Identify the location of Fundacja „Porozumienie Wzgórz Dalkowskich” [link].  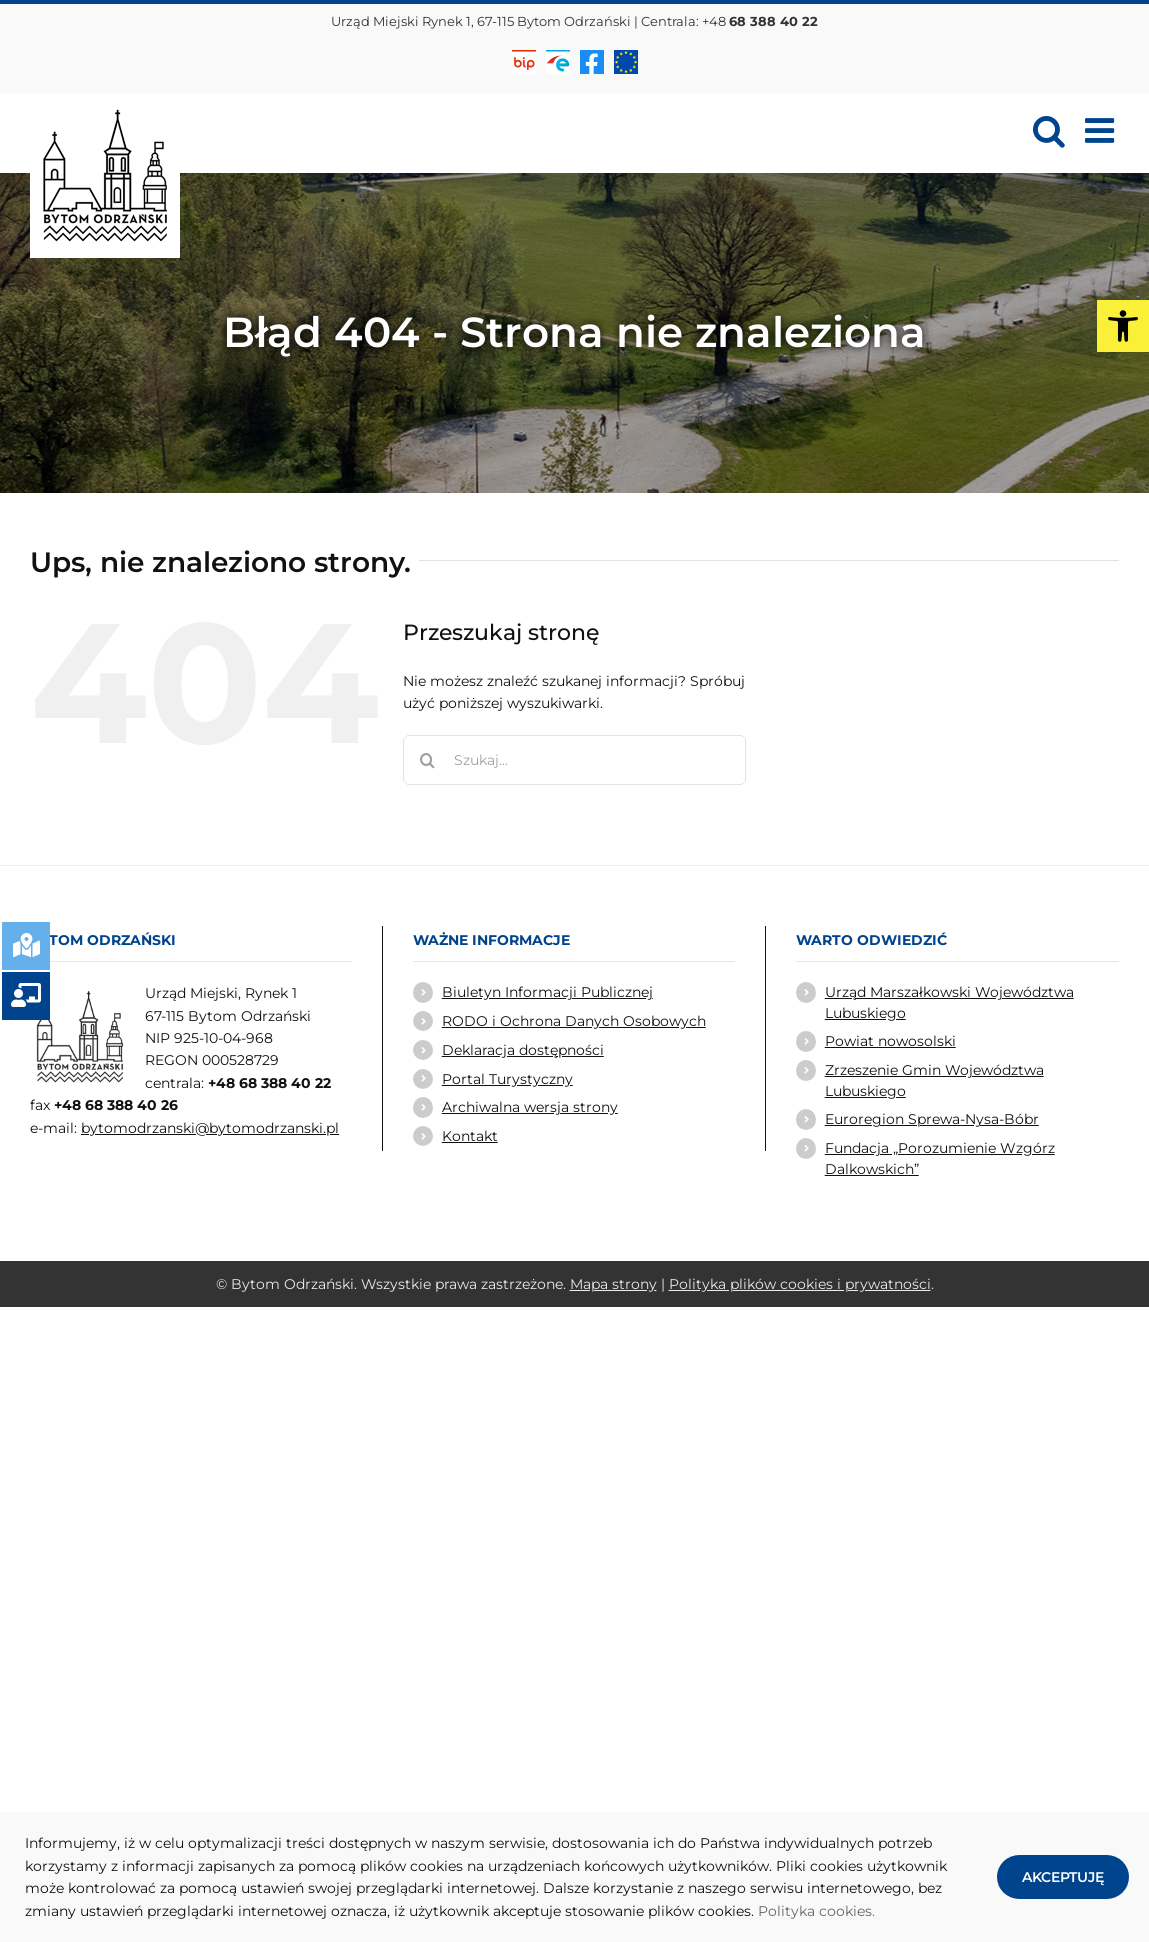
(940, 1158).